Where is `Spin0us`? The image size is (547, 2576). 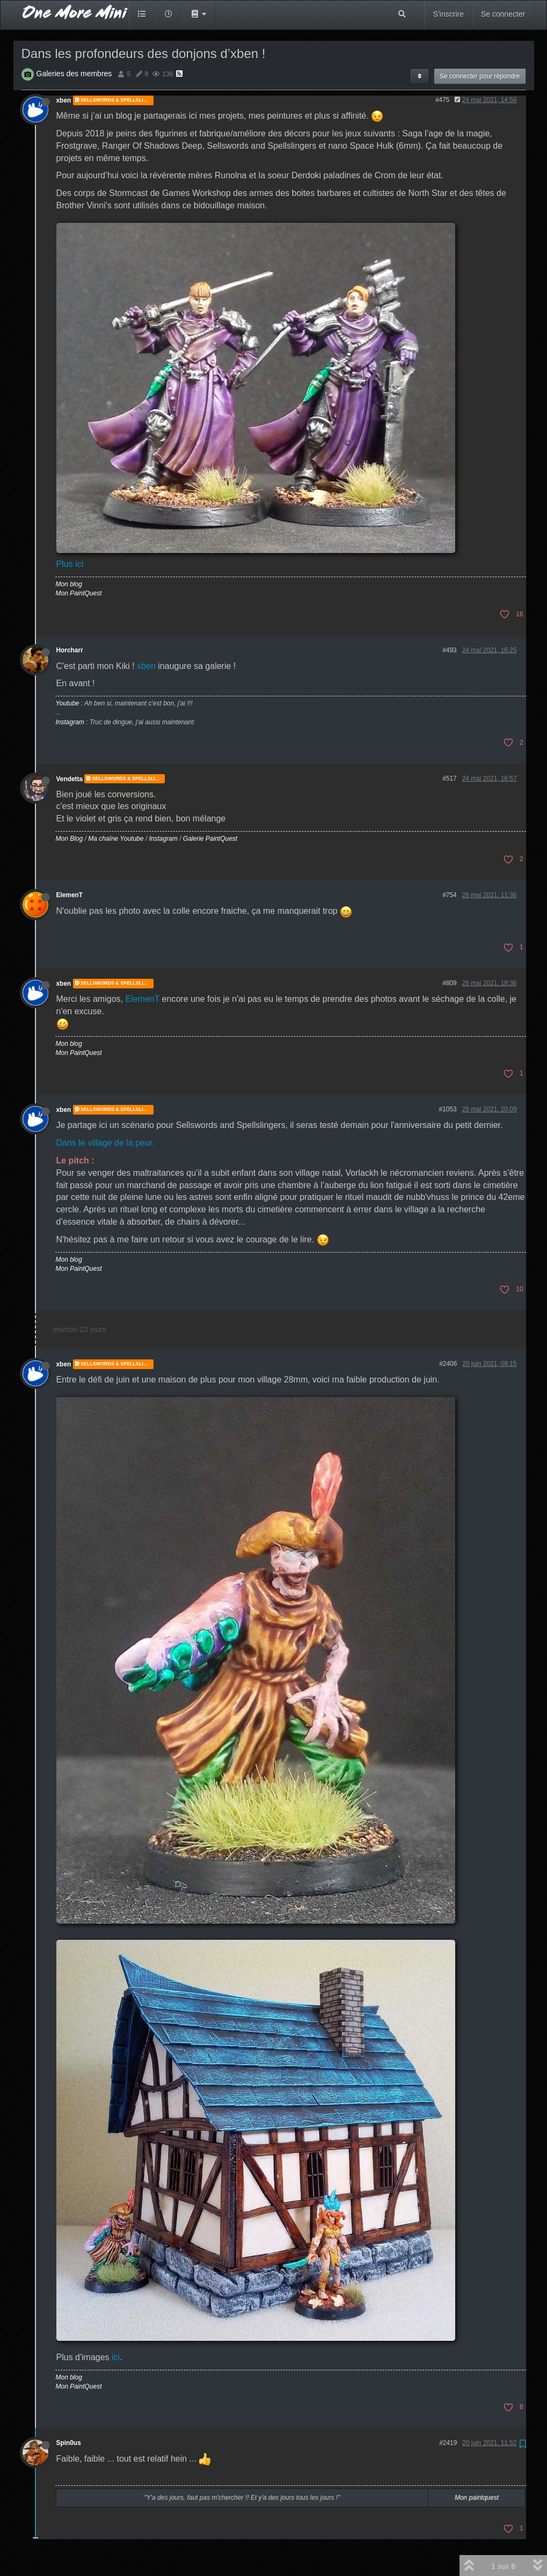
Spin0us is located at coordinates (68, 2443).